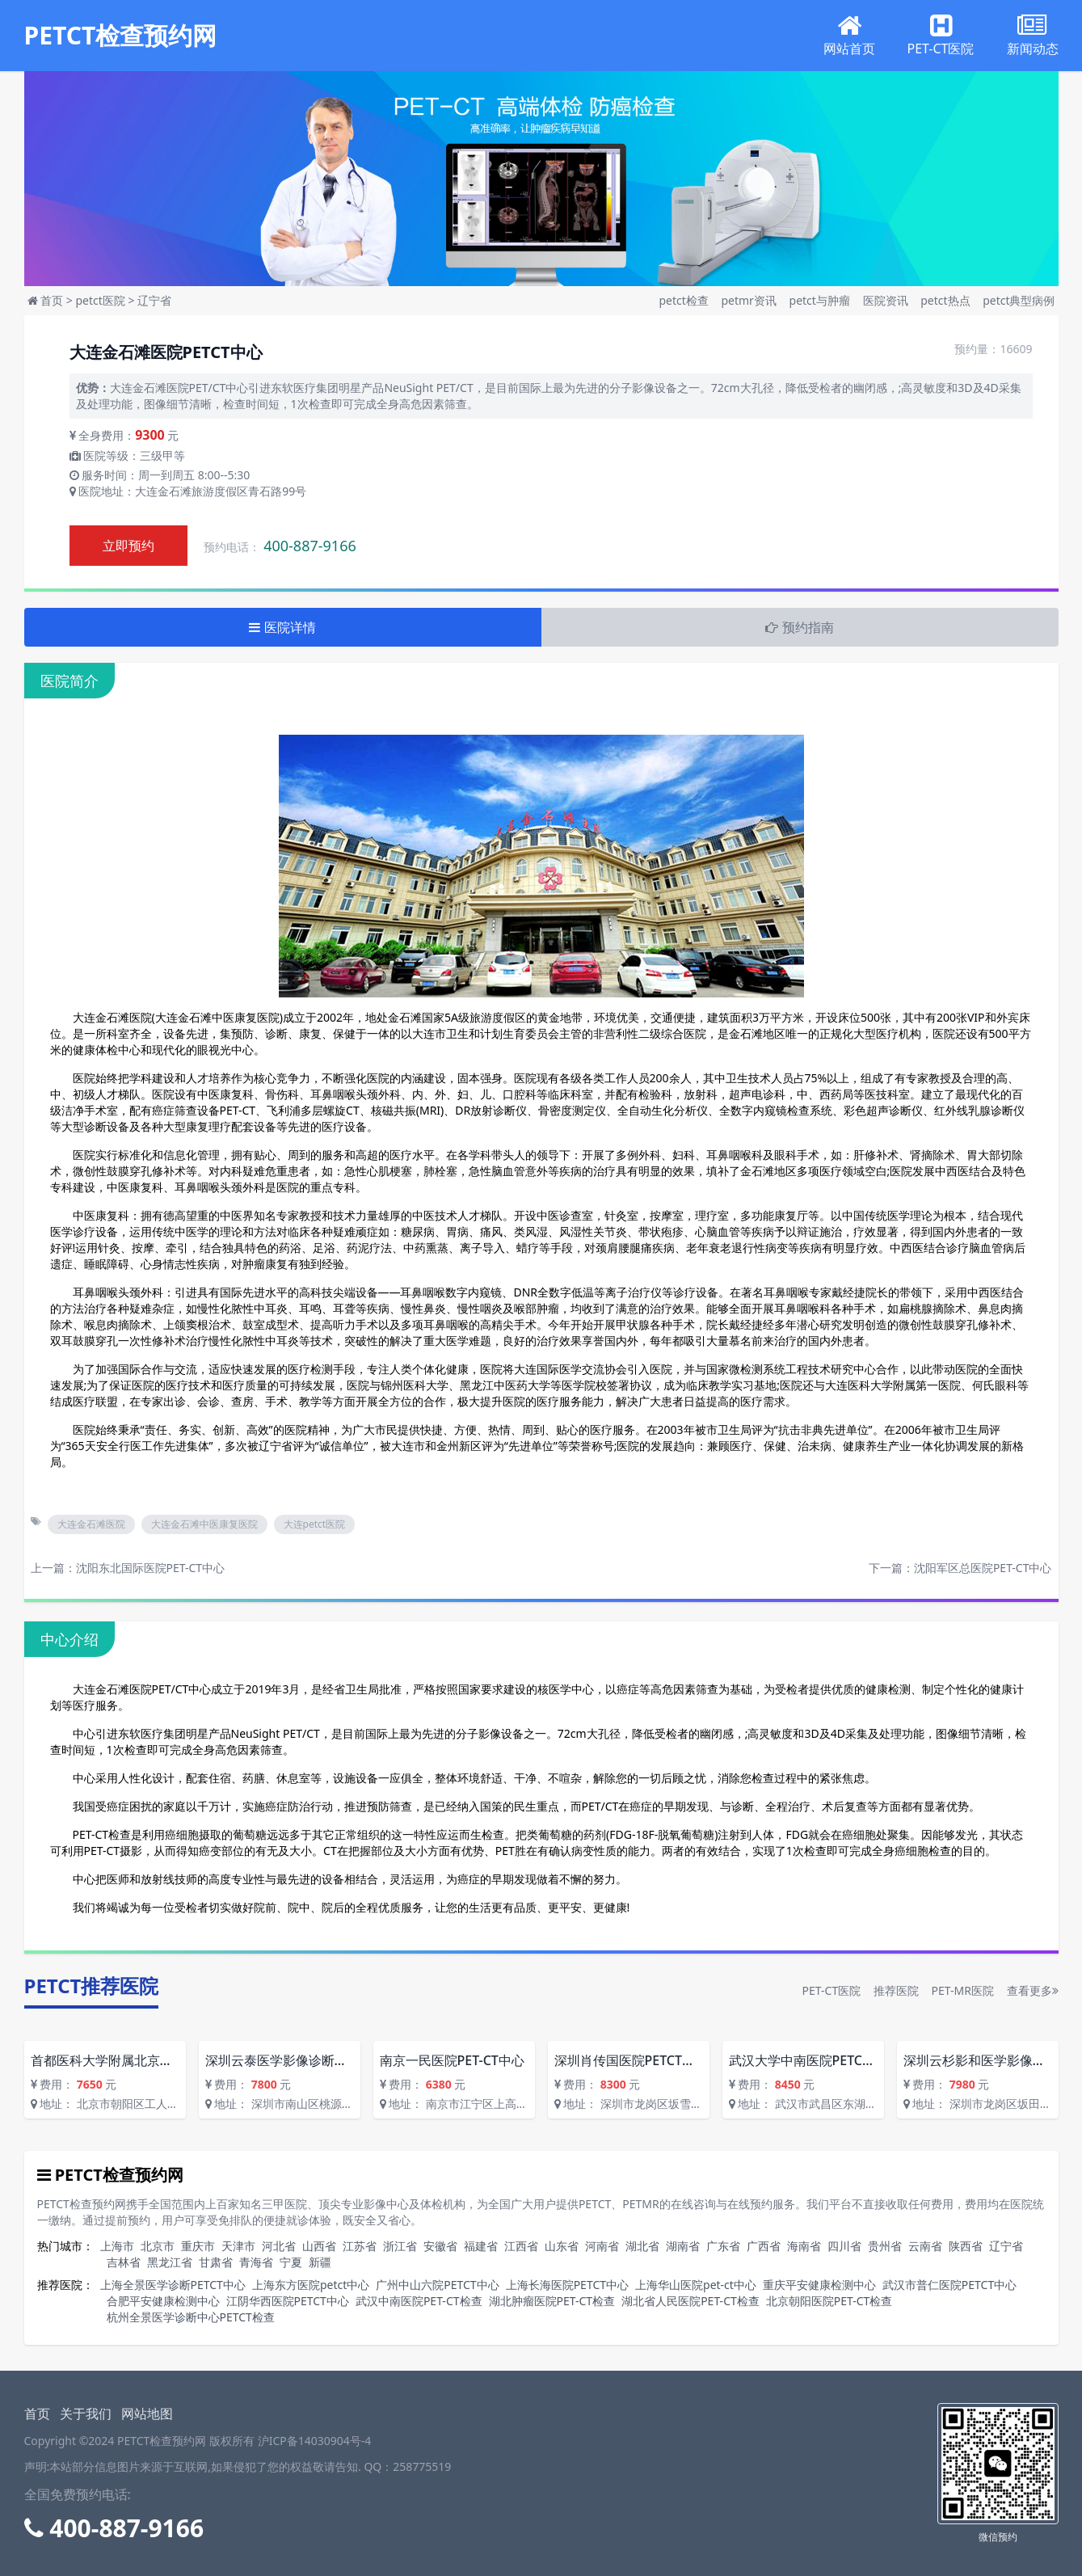 Image resolution: width=1082 pixels, height=2576 pixels. What do you see at coordinates (147, 2413) in the screenshot?
I see `网站地图` at bounding box center [147, 2413].